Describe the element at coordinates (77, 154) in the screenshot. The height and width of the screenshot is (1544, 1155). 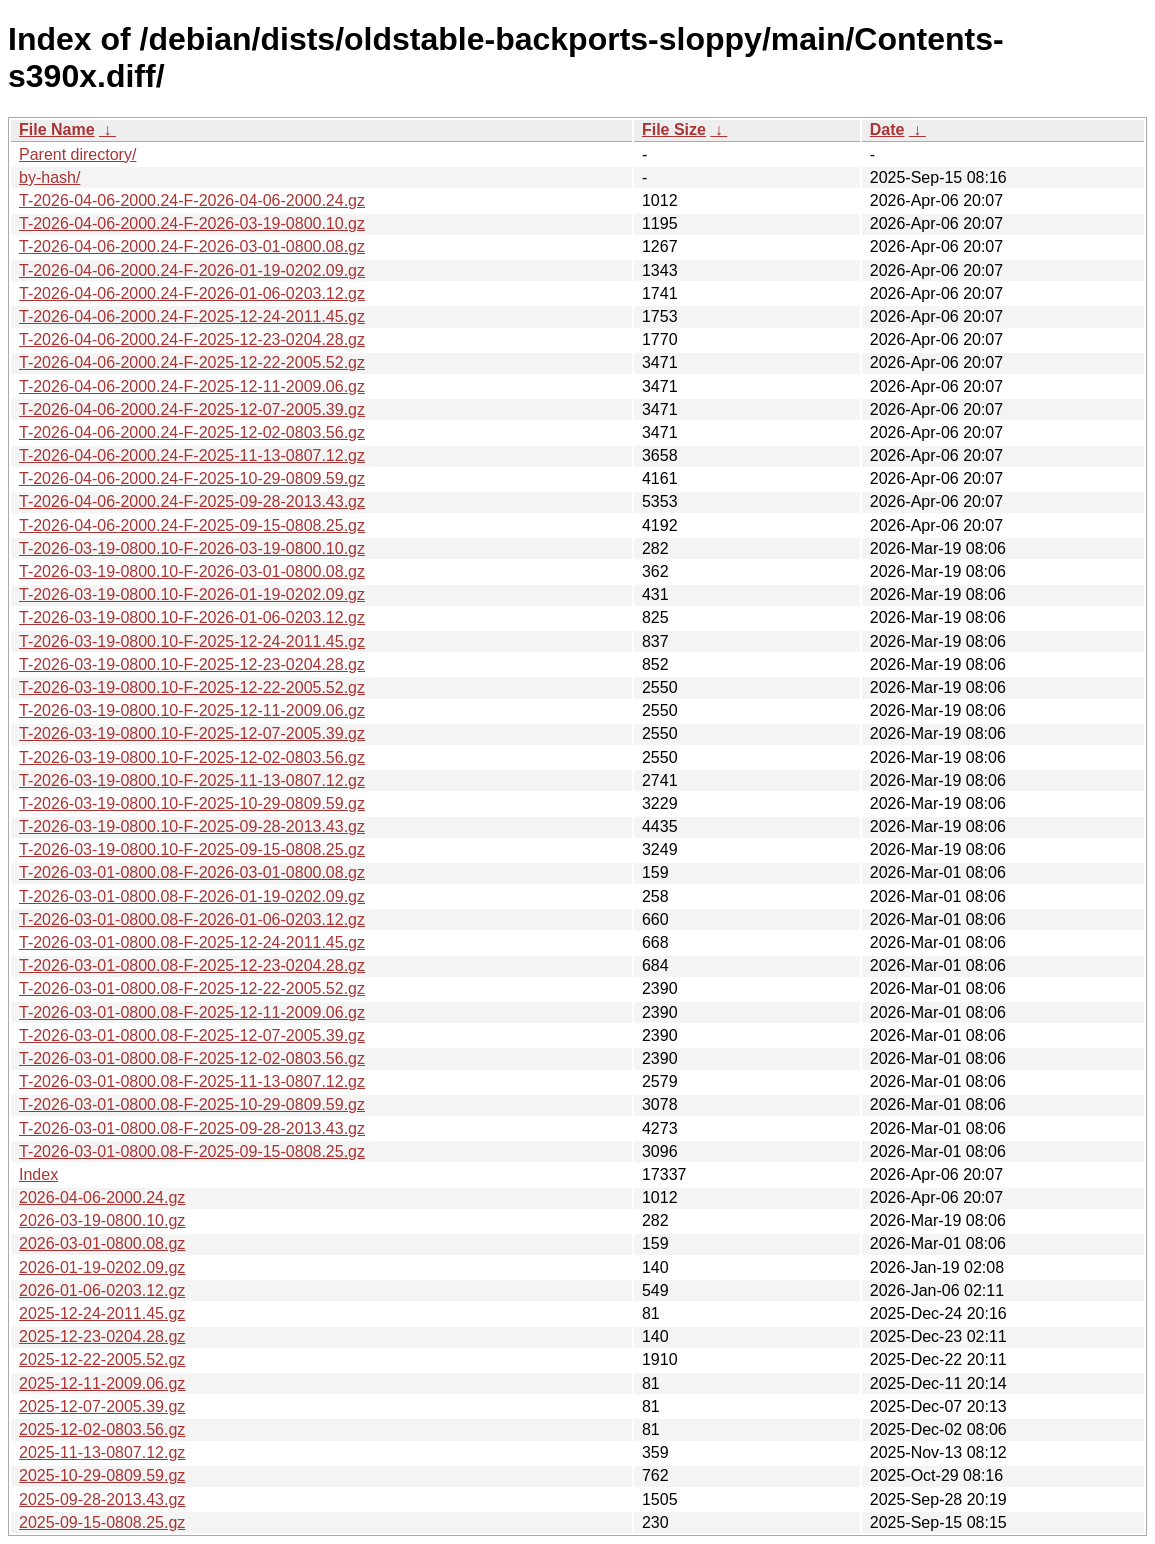
I see `Parent directory/` at that location.